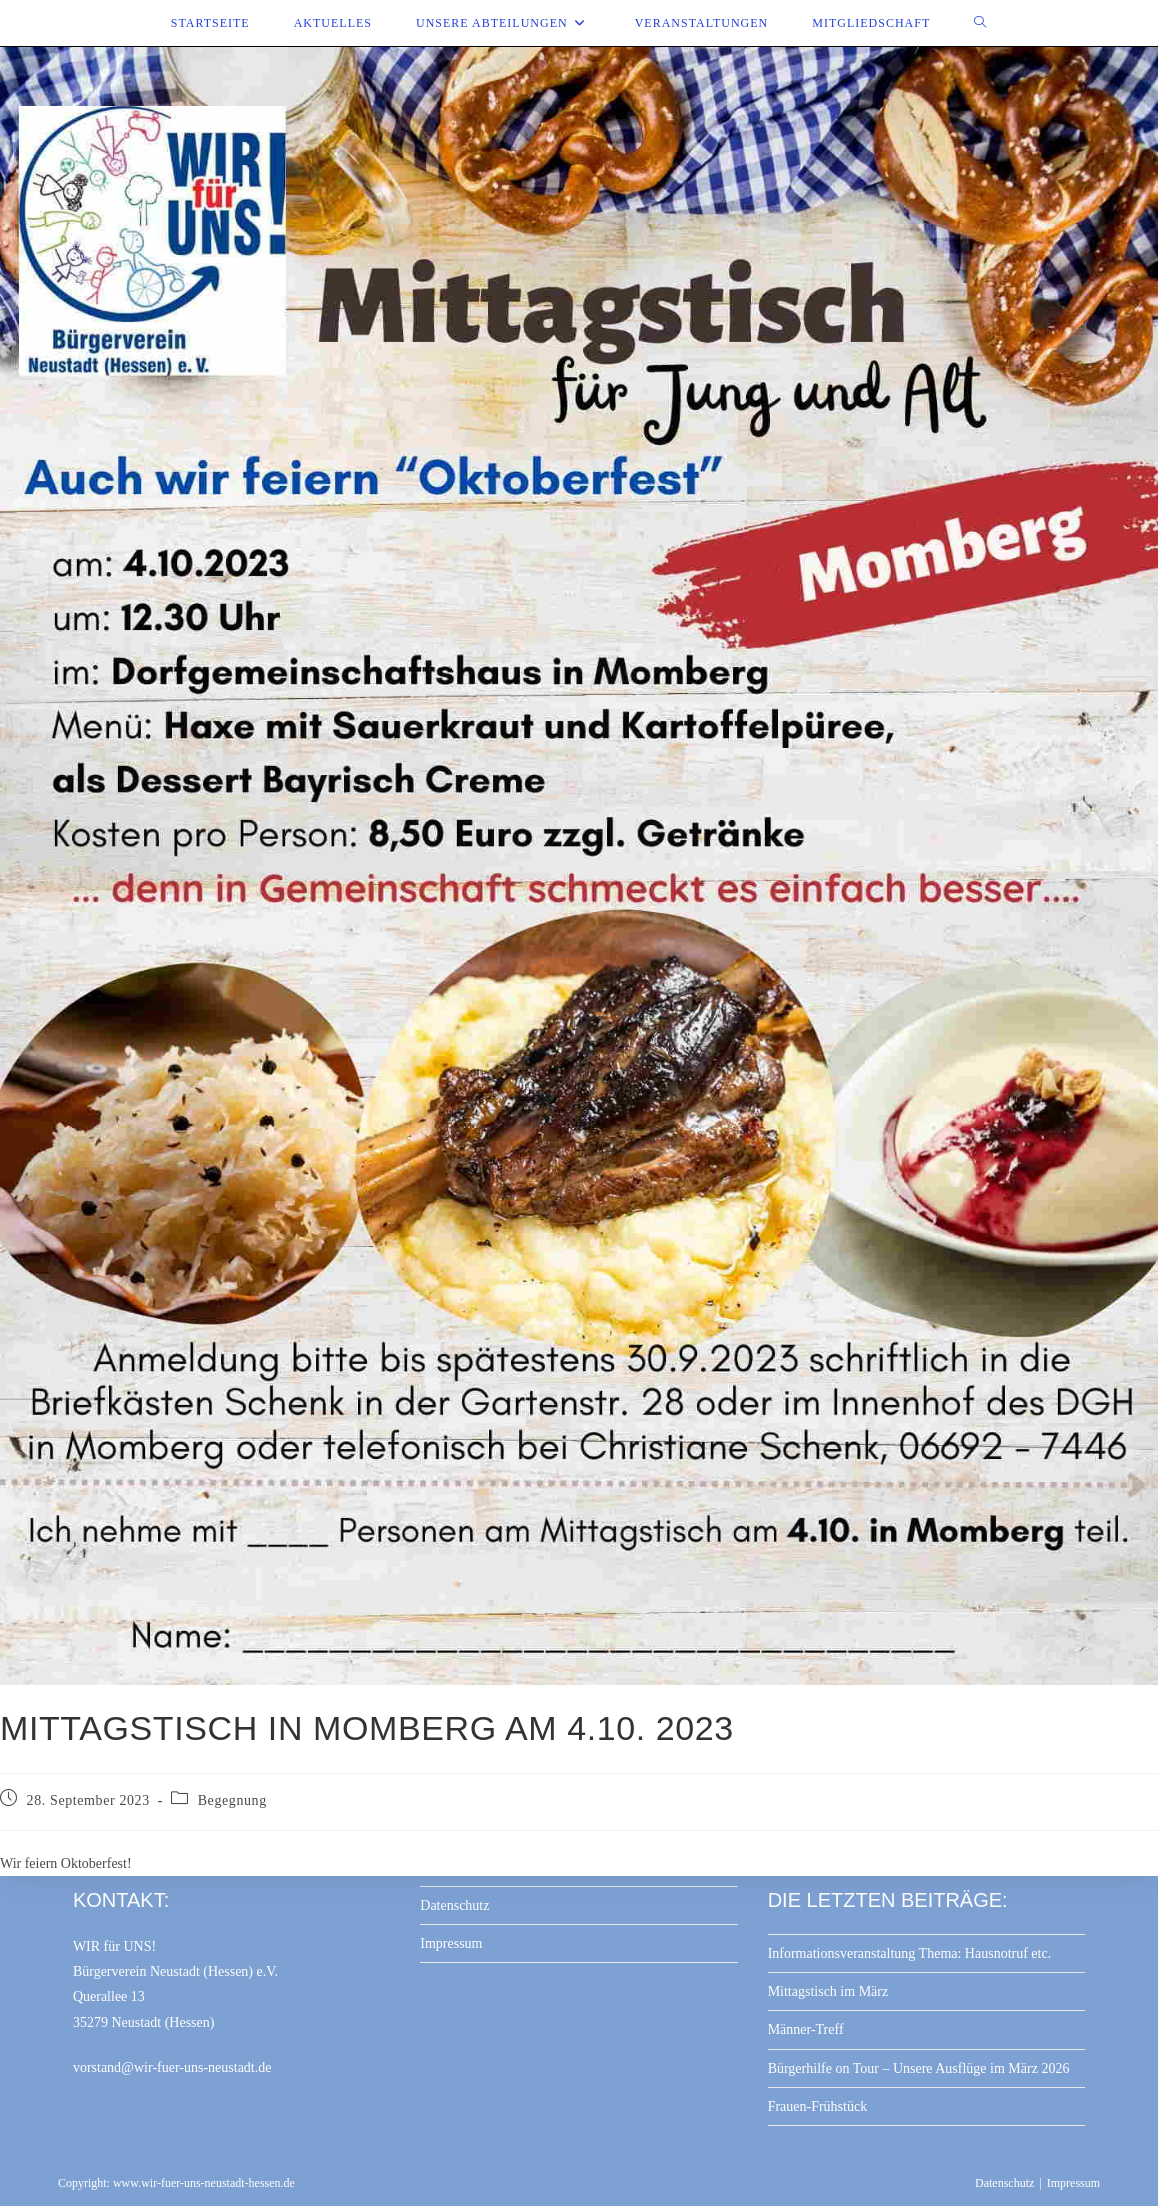 Image resolution: width=1158 pixels, height=2206 pixels. What do you see at coordinates (919, 2068) in the screenshot?
I see `Bürgerhilfe on Tour – Unsere Ausflüge im März 2026` at bounding box center [919, 2068].